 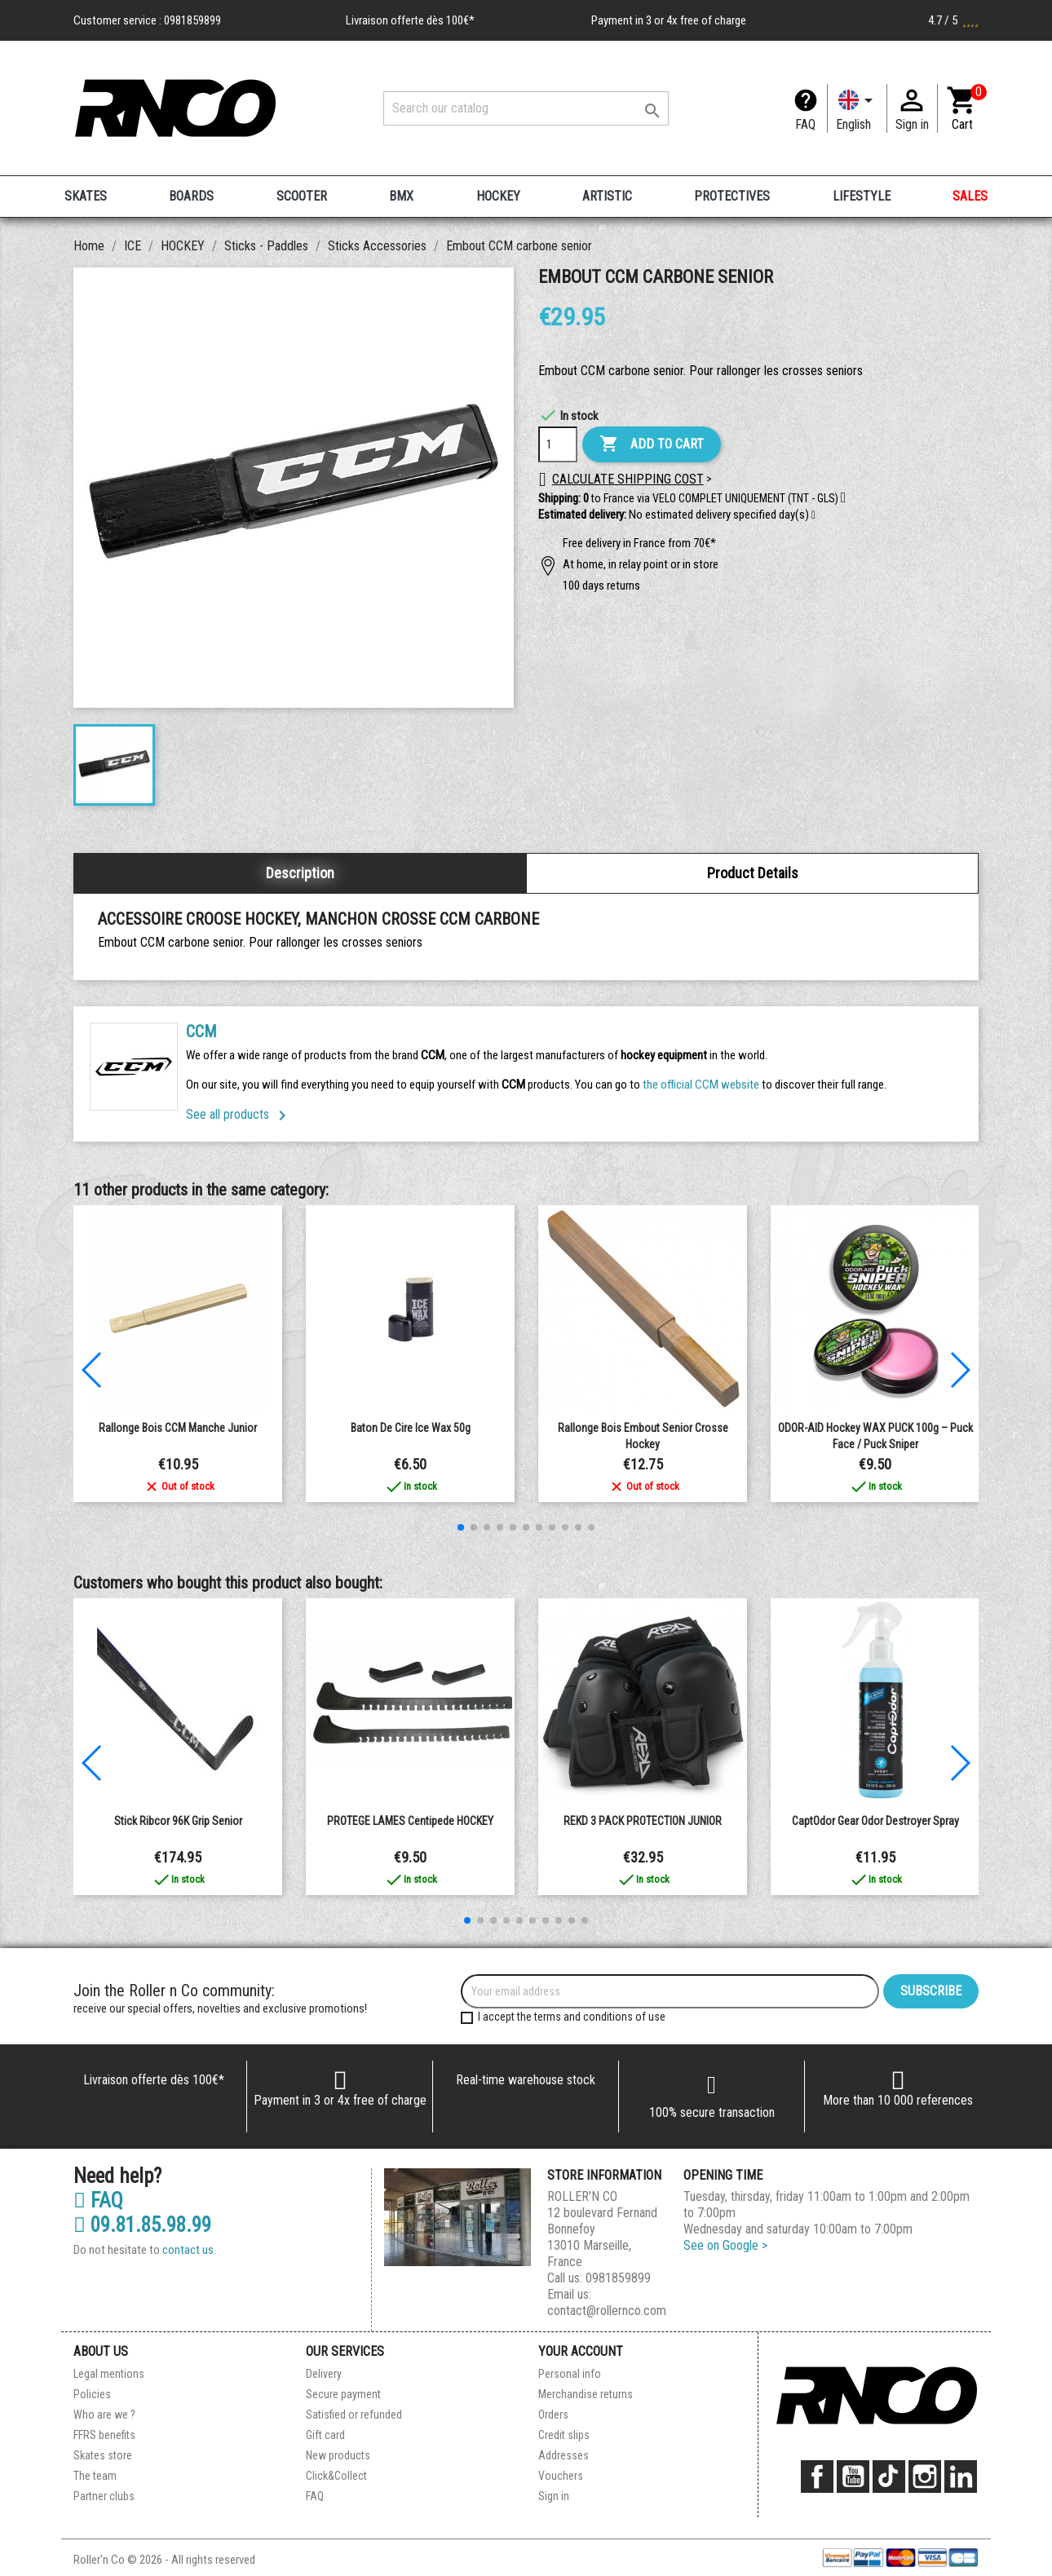 I want to click on Your account, so click(x=580, y=2351).